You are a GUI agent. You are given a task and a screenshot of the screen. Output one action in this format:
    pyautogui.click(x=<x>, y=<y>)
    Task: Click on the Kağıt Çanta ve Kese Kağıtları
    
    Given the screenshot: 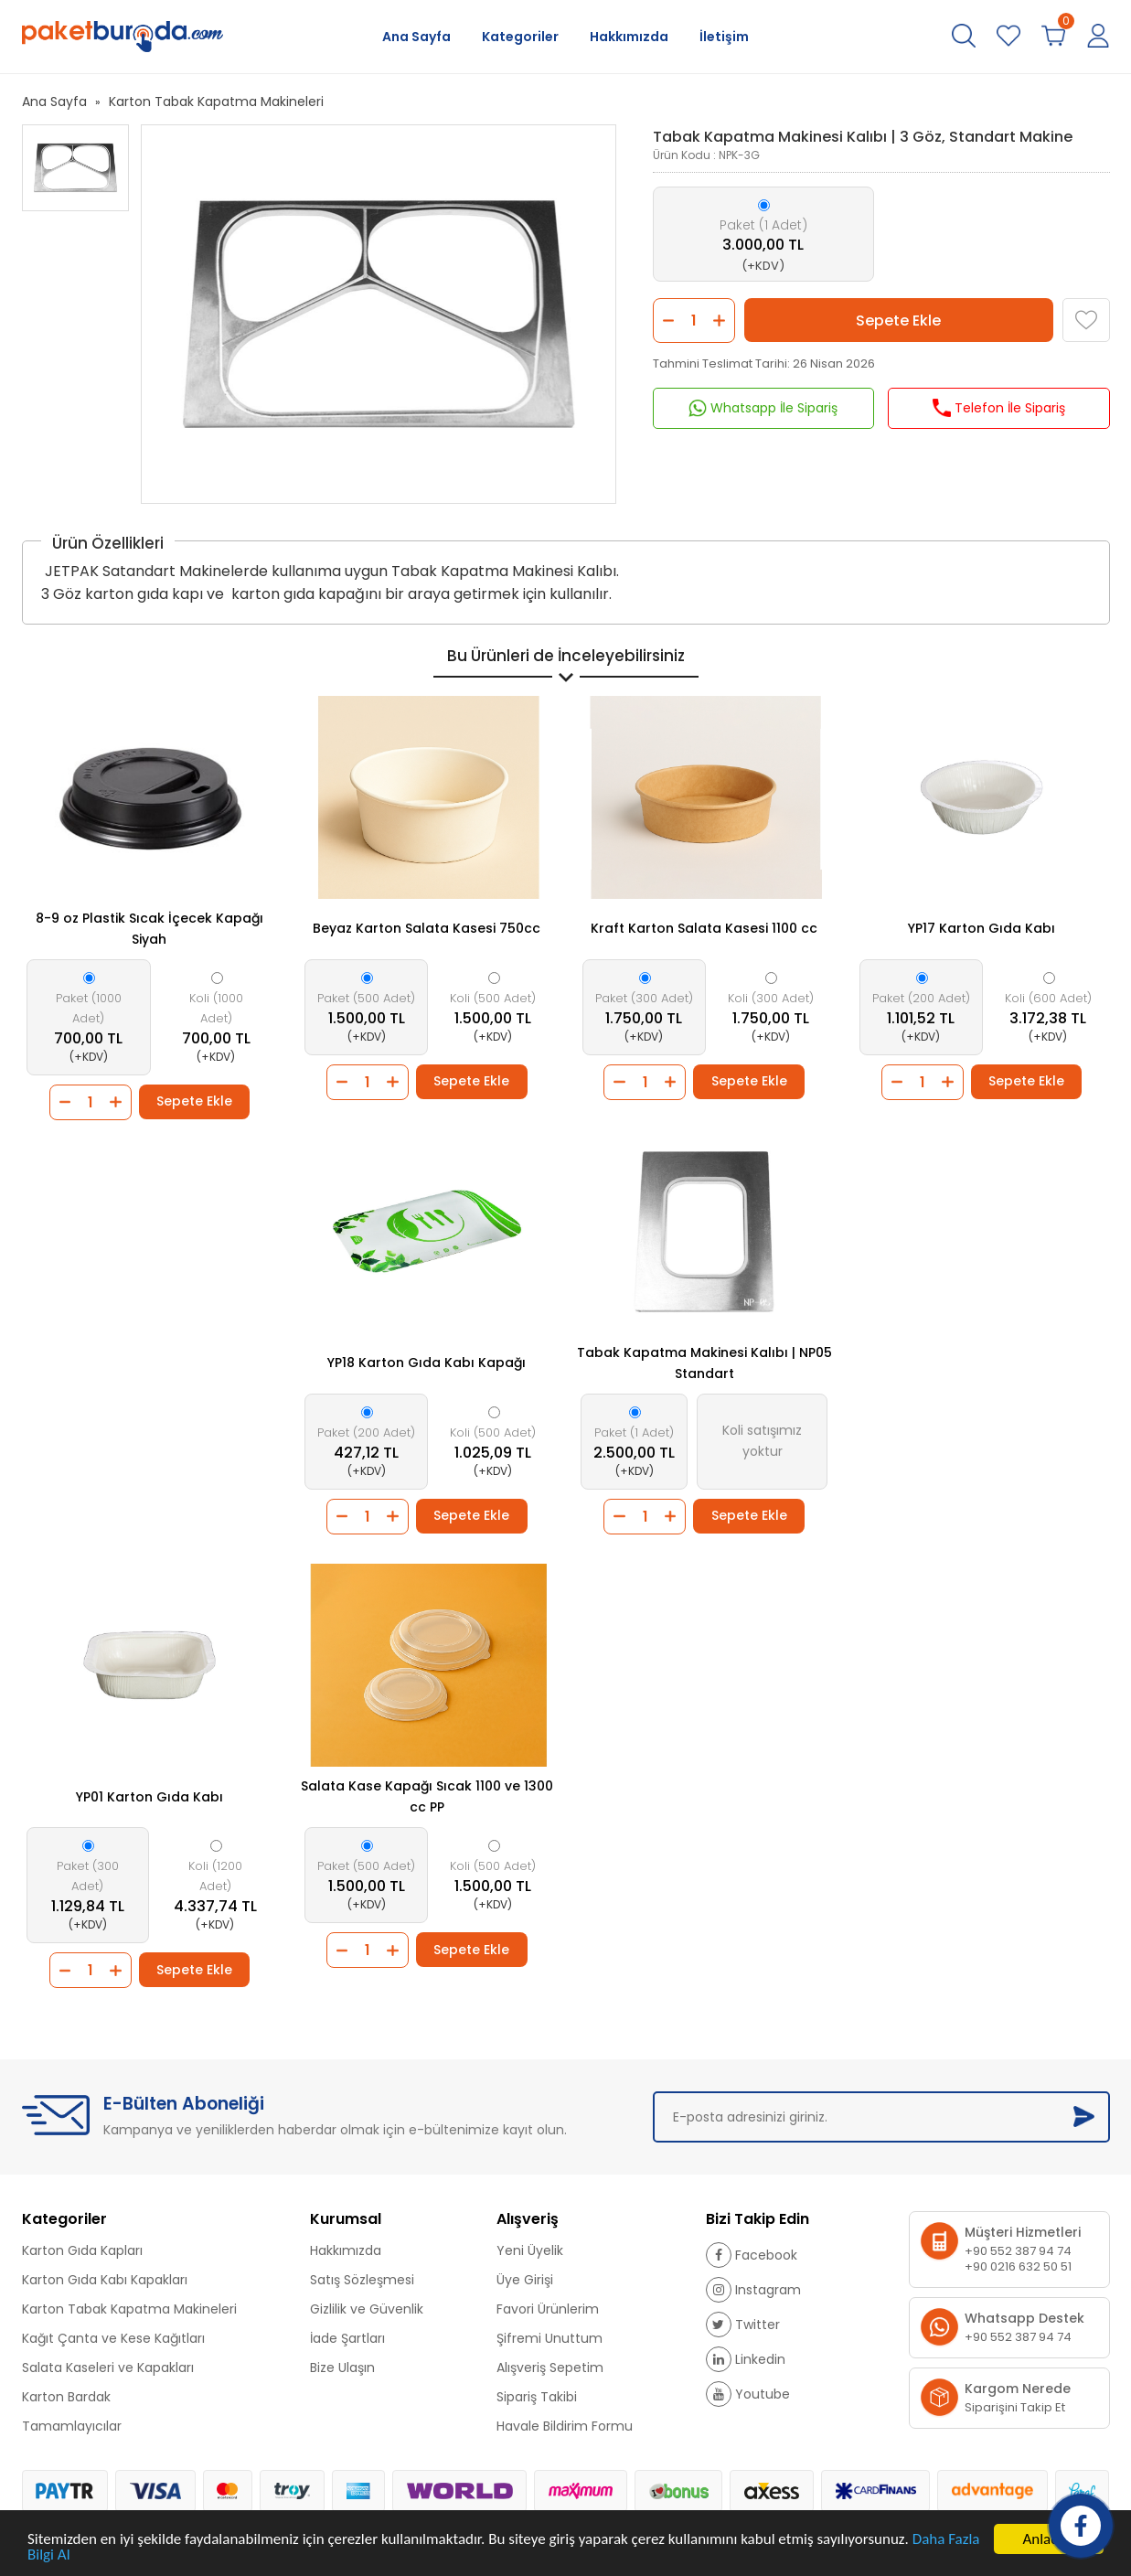 What is the action you would take?
    pyautogui.click(x=113, y=2338)
    